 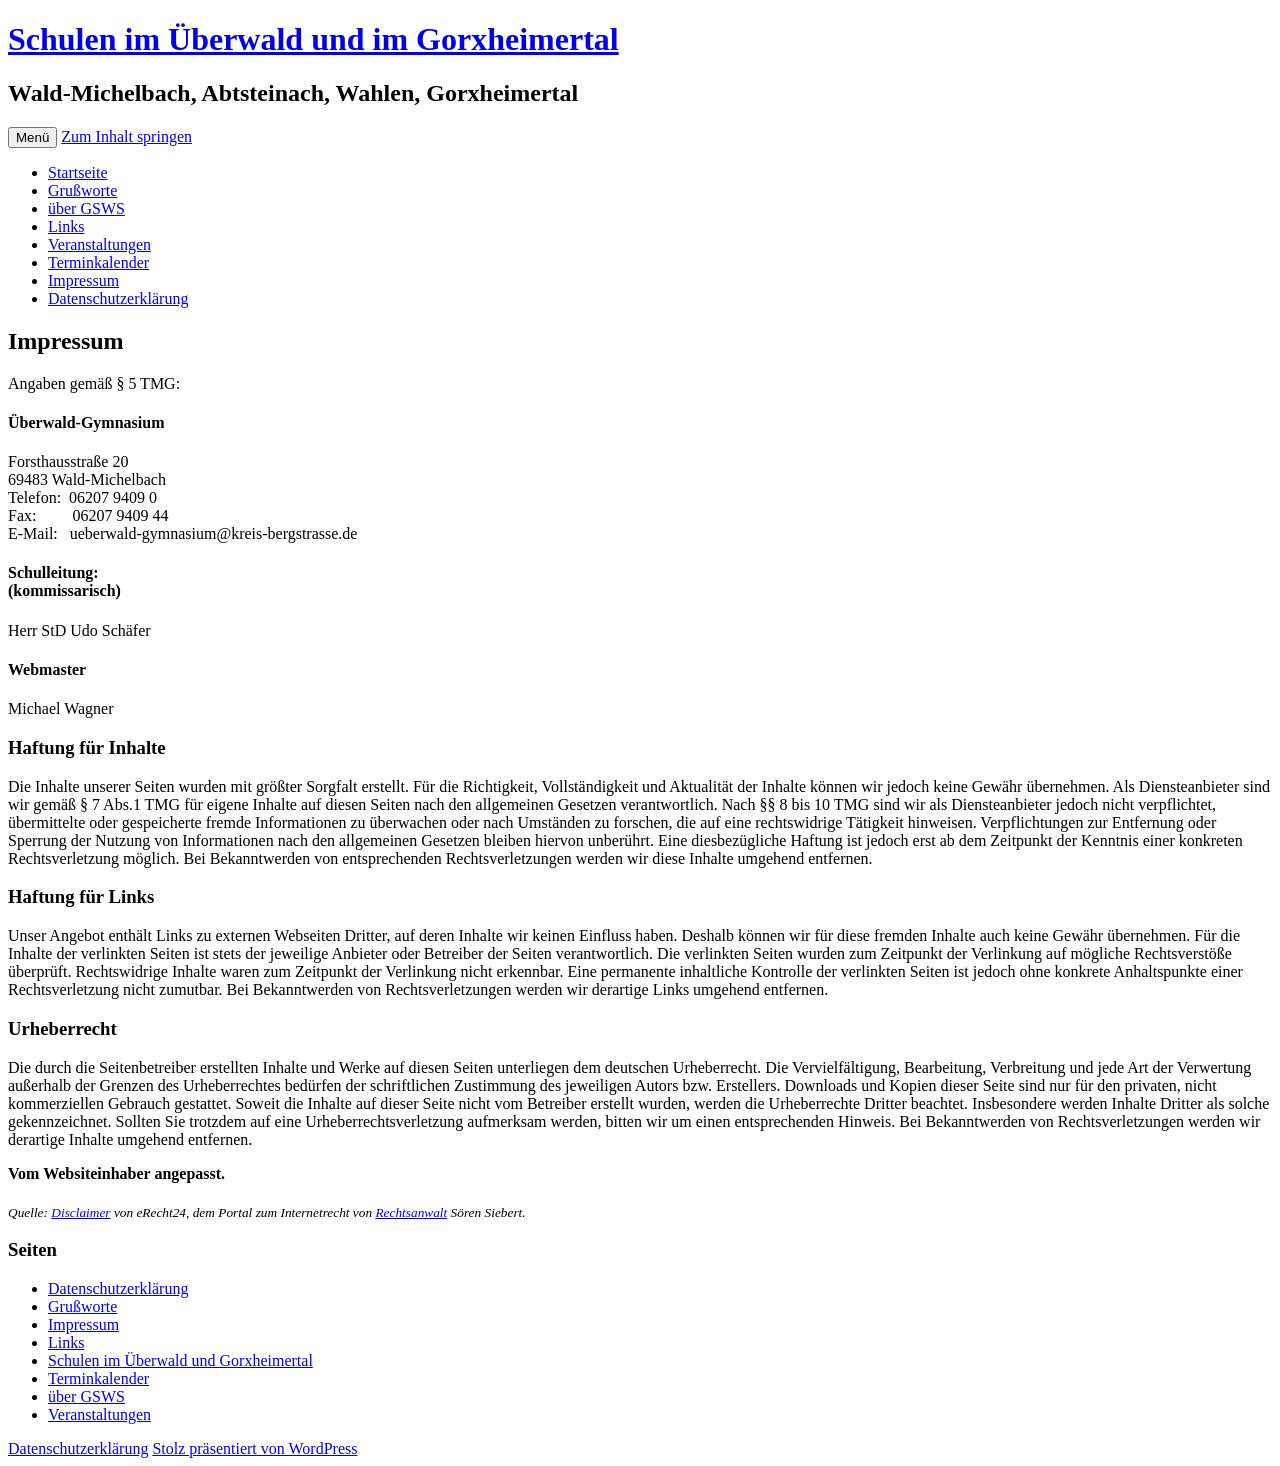 I want to click on Impressum, so click(x=83, y=280).